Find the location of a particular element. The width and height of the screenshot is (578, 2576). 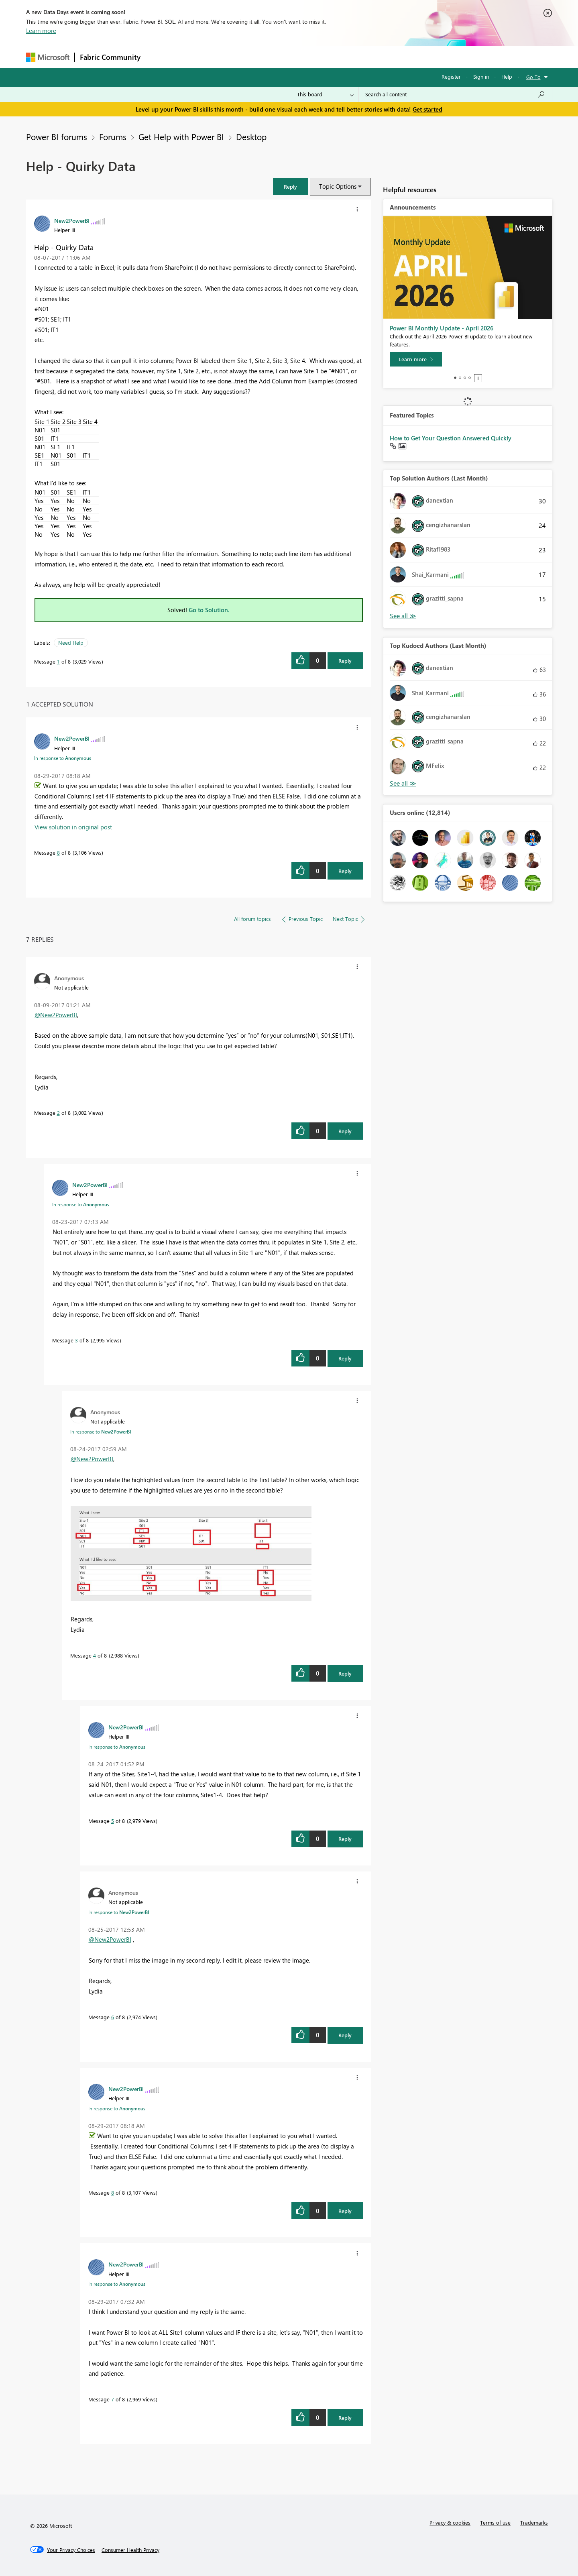

[Navigate to Microsoft.com] is located at coordinates (47, 57).